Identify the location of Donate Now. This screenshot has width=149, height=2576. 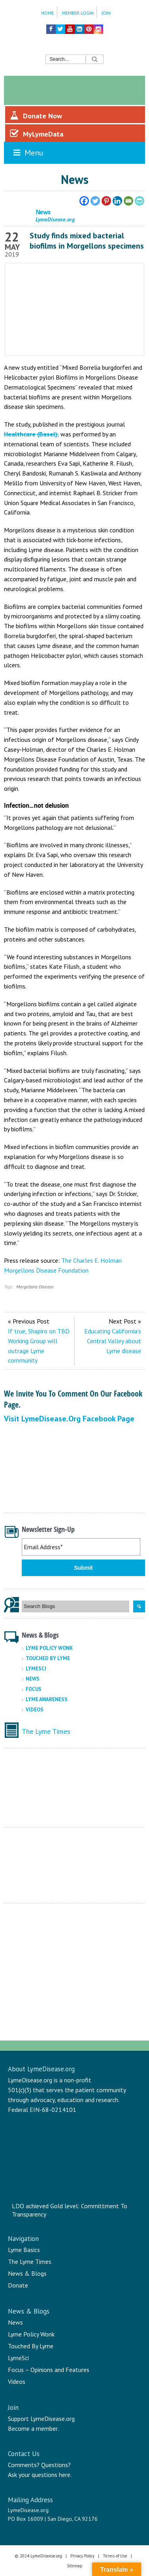
(36, 115).